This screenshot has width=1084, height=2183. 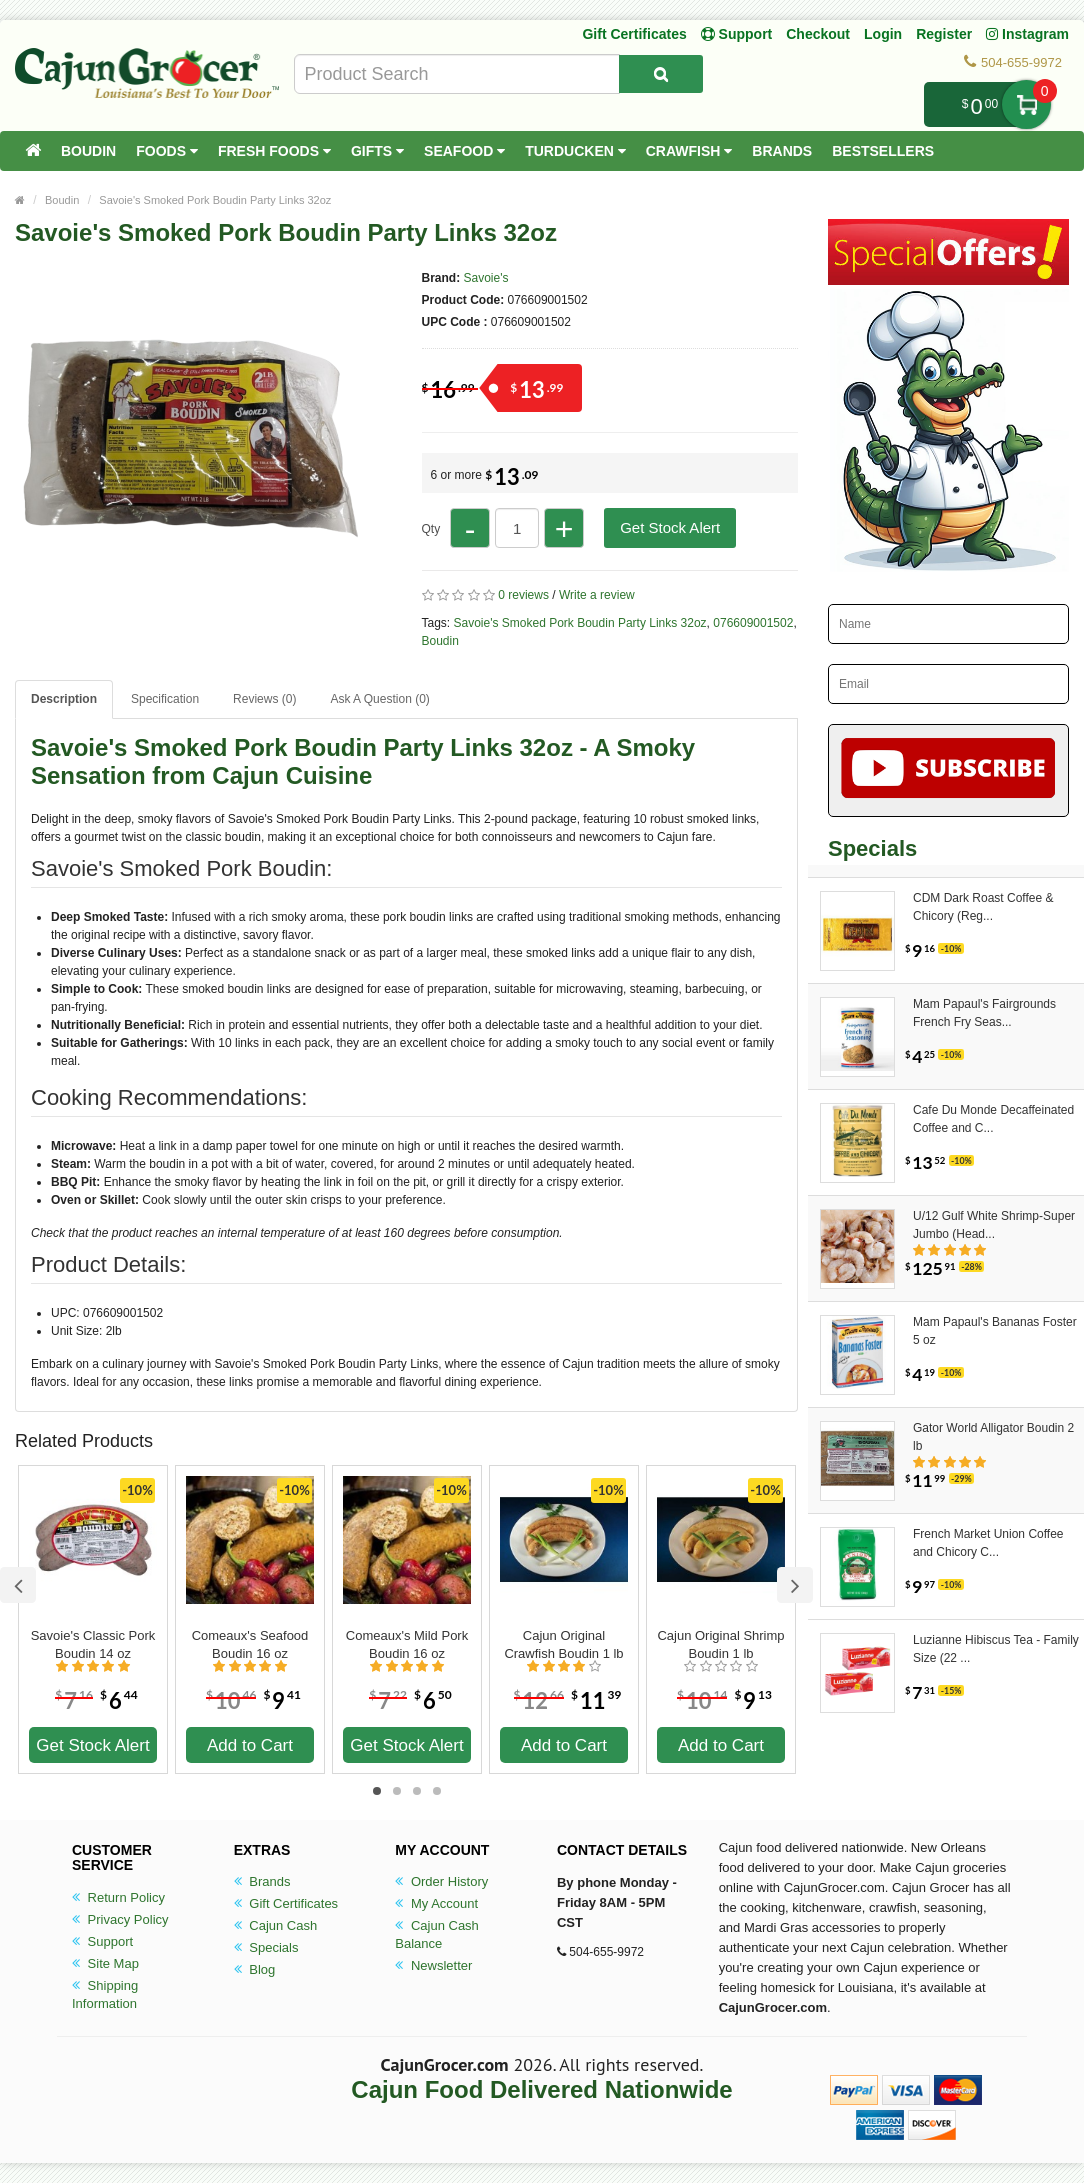 I want to click on Crawfish, so click(x=689, y=151).